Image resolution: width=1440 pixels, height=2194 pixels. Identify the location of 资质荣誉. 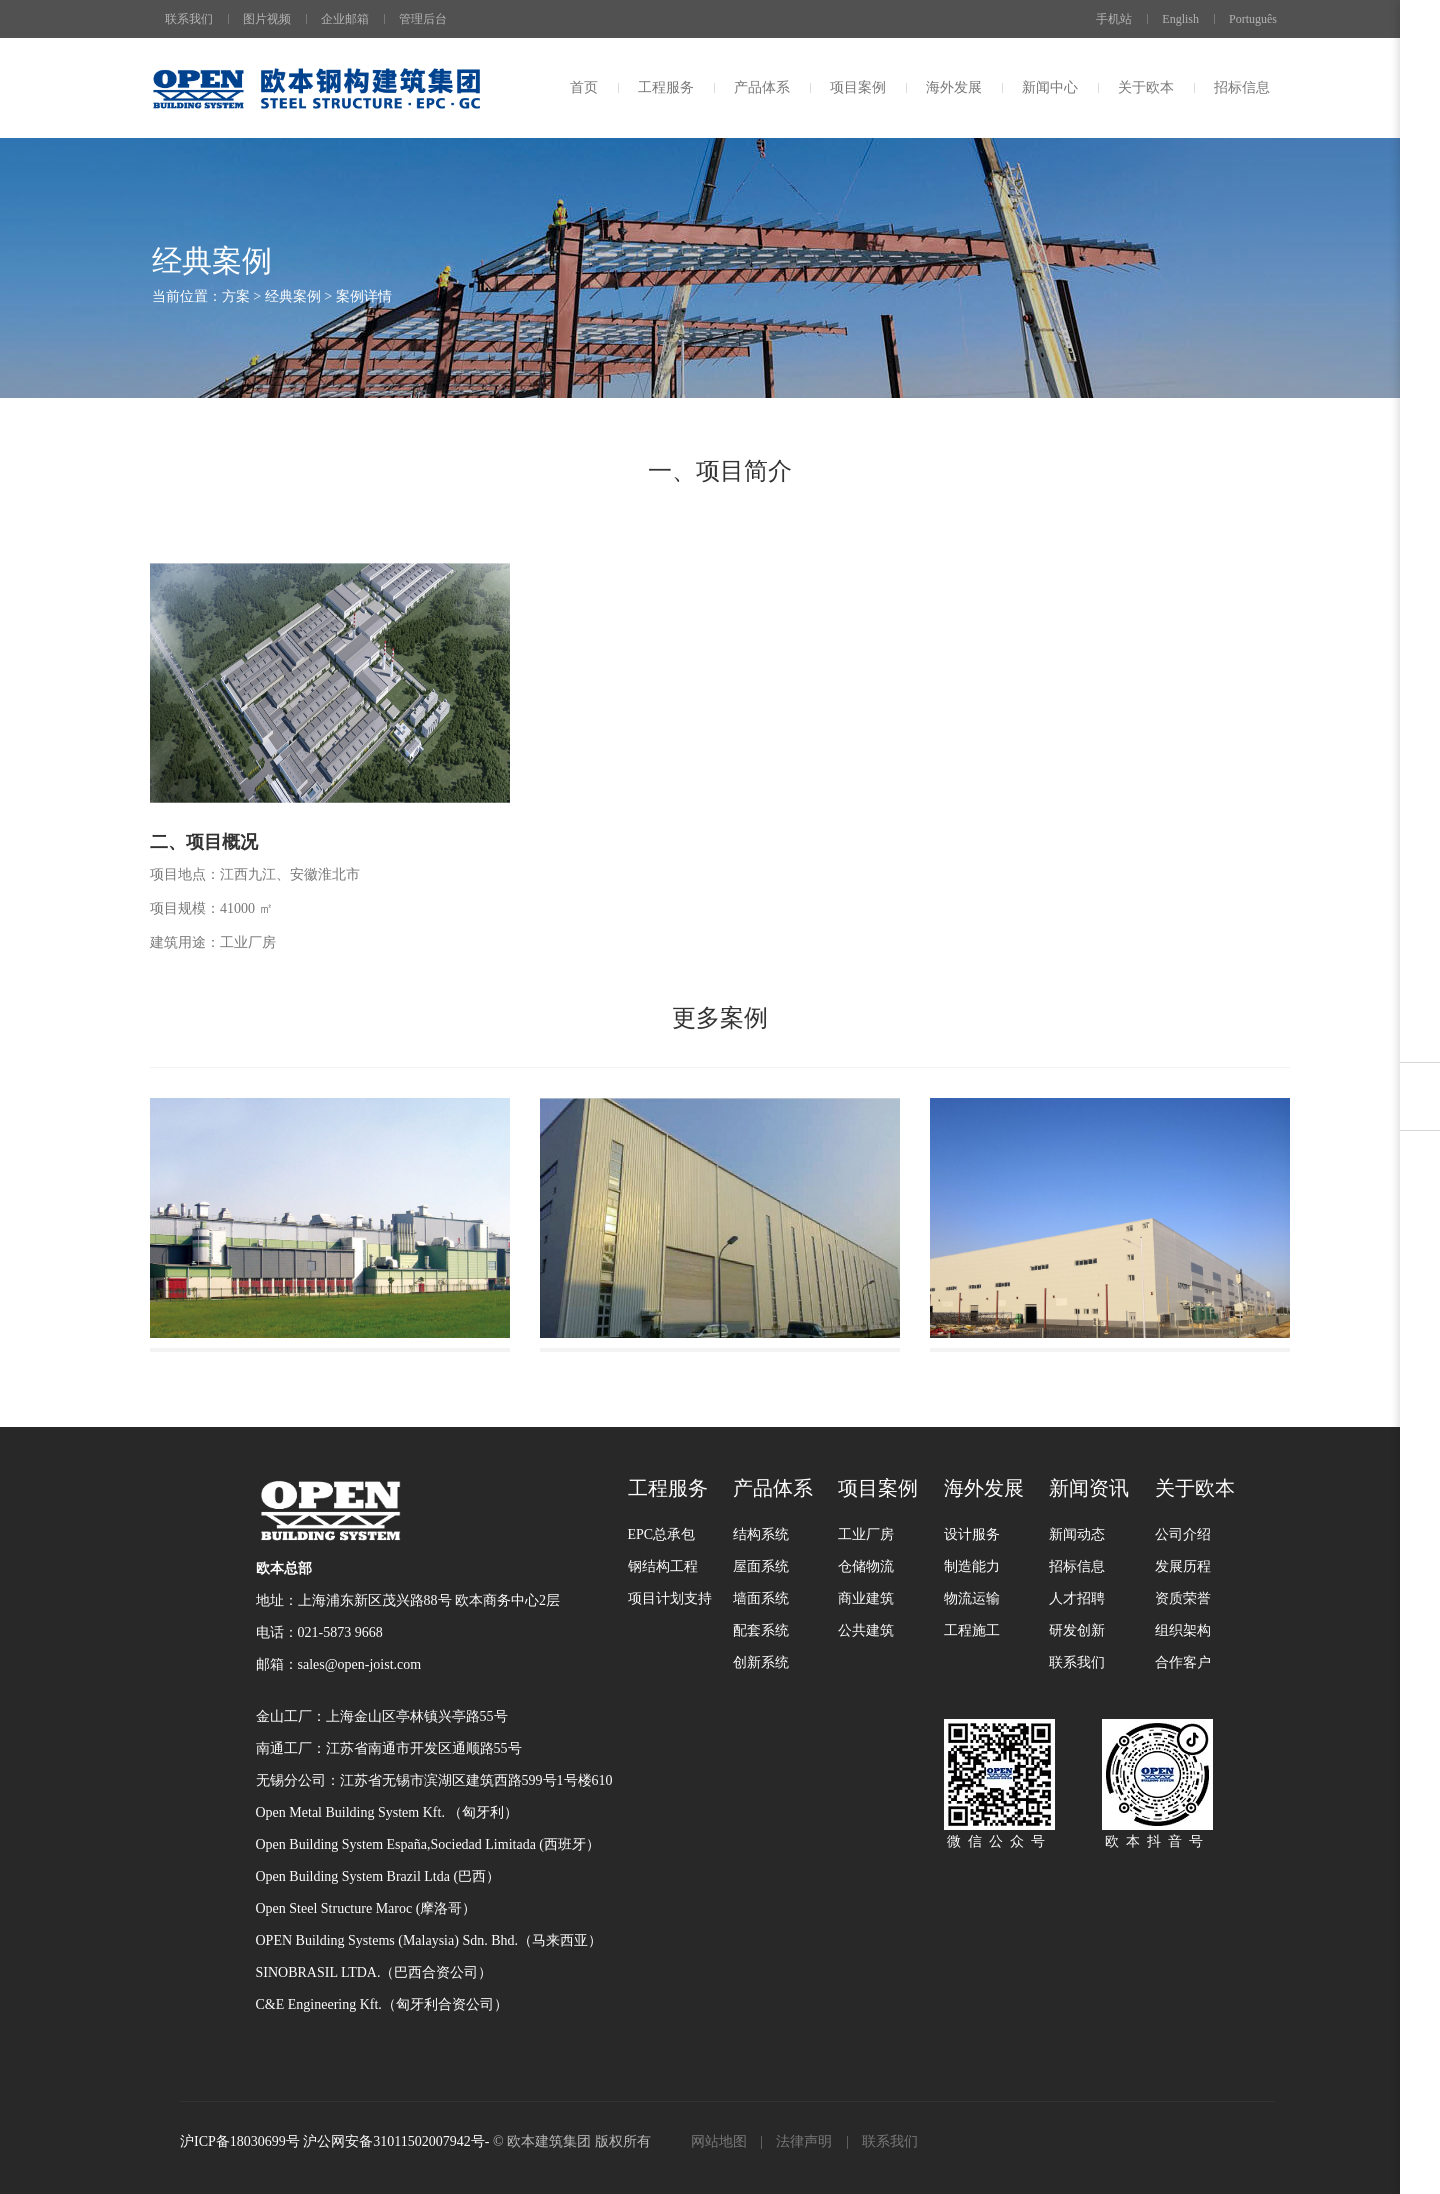
(1183, 1598).